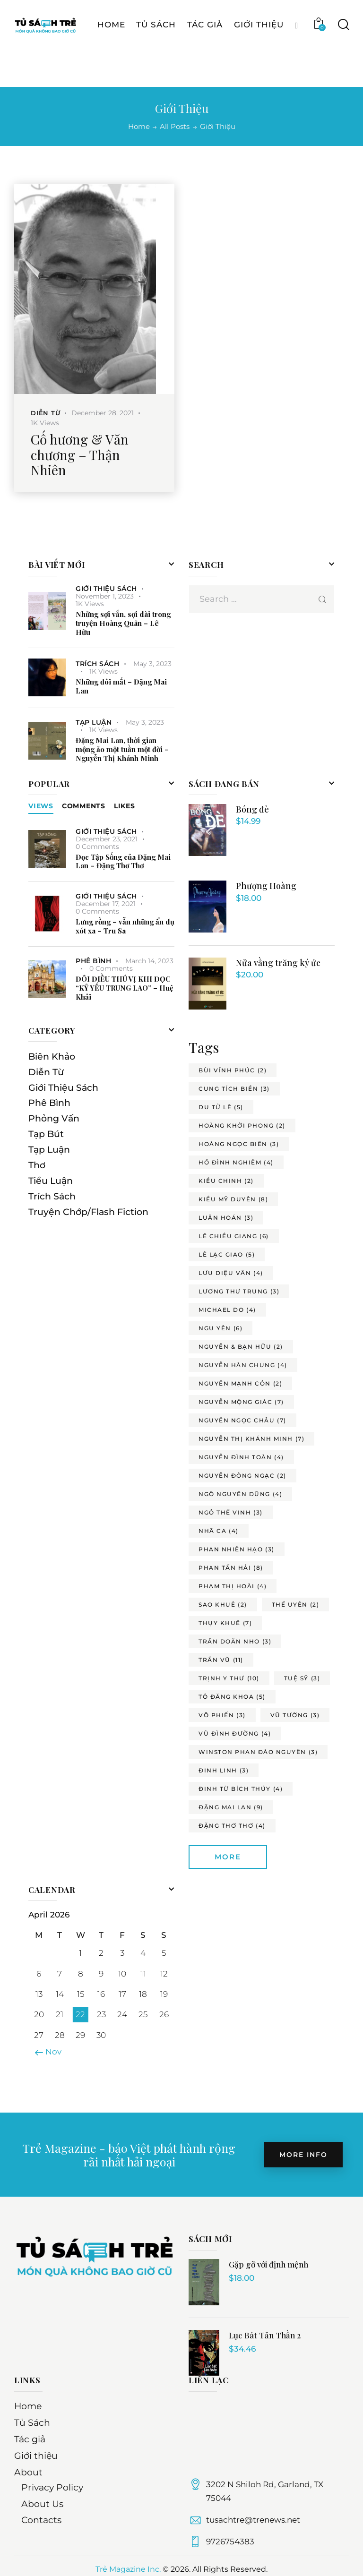  What do you see at coordinates (226, 1218) in the screenshot?
I see `luân hoán [luân hoán (3 items)]` at bounding box center [226, 1218].